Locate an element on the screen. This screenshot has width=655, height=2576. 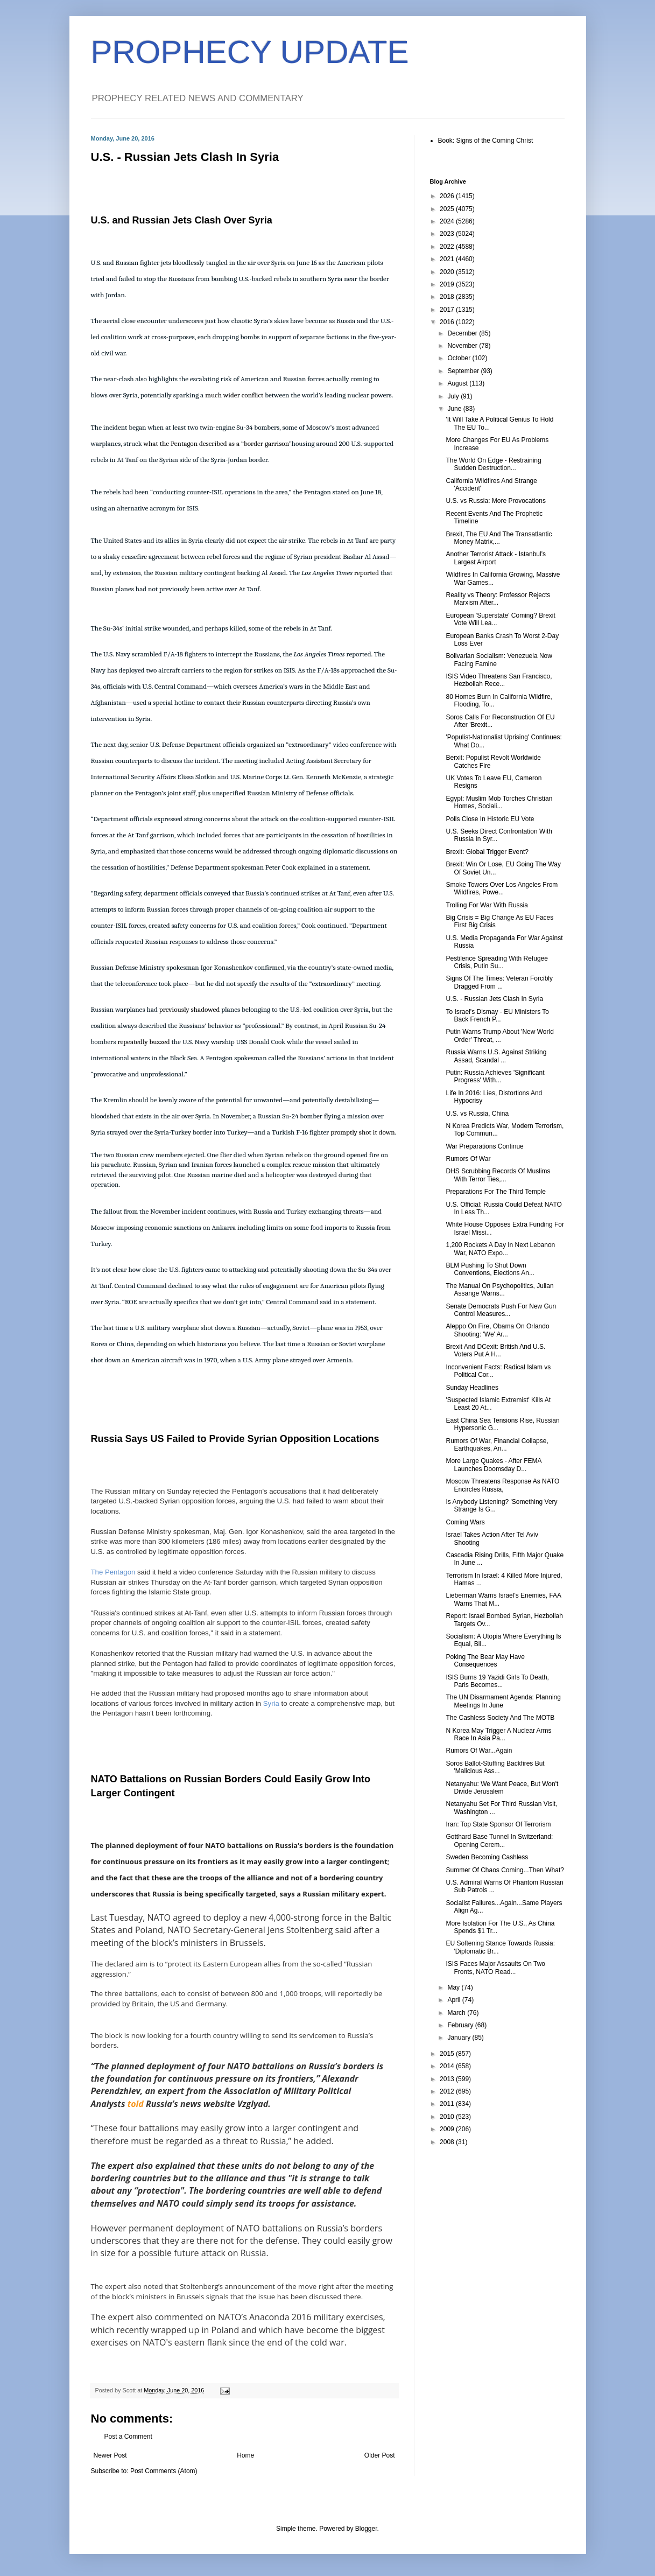
PROPHECY UPDATE is located at coordinates (250, 52).